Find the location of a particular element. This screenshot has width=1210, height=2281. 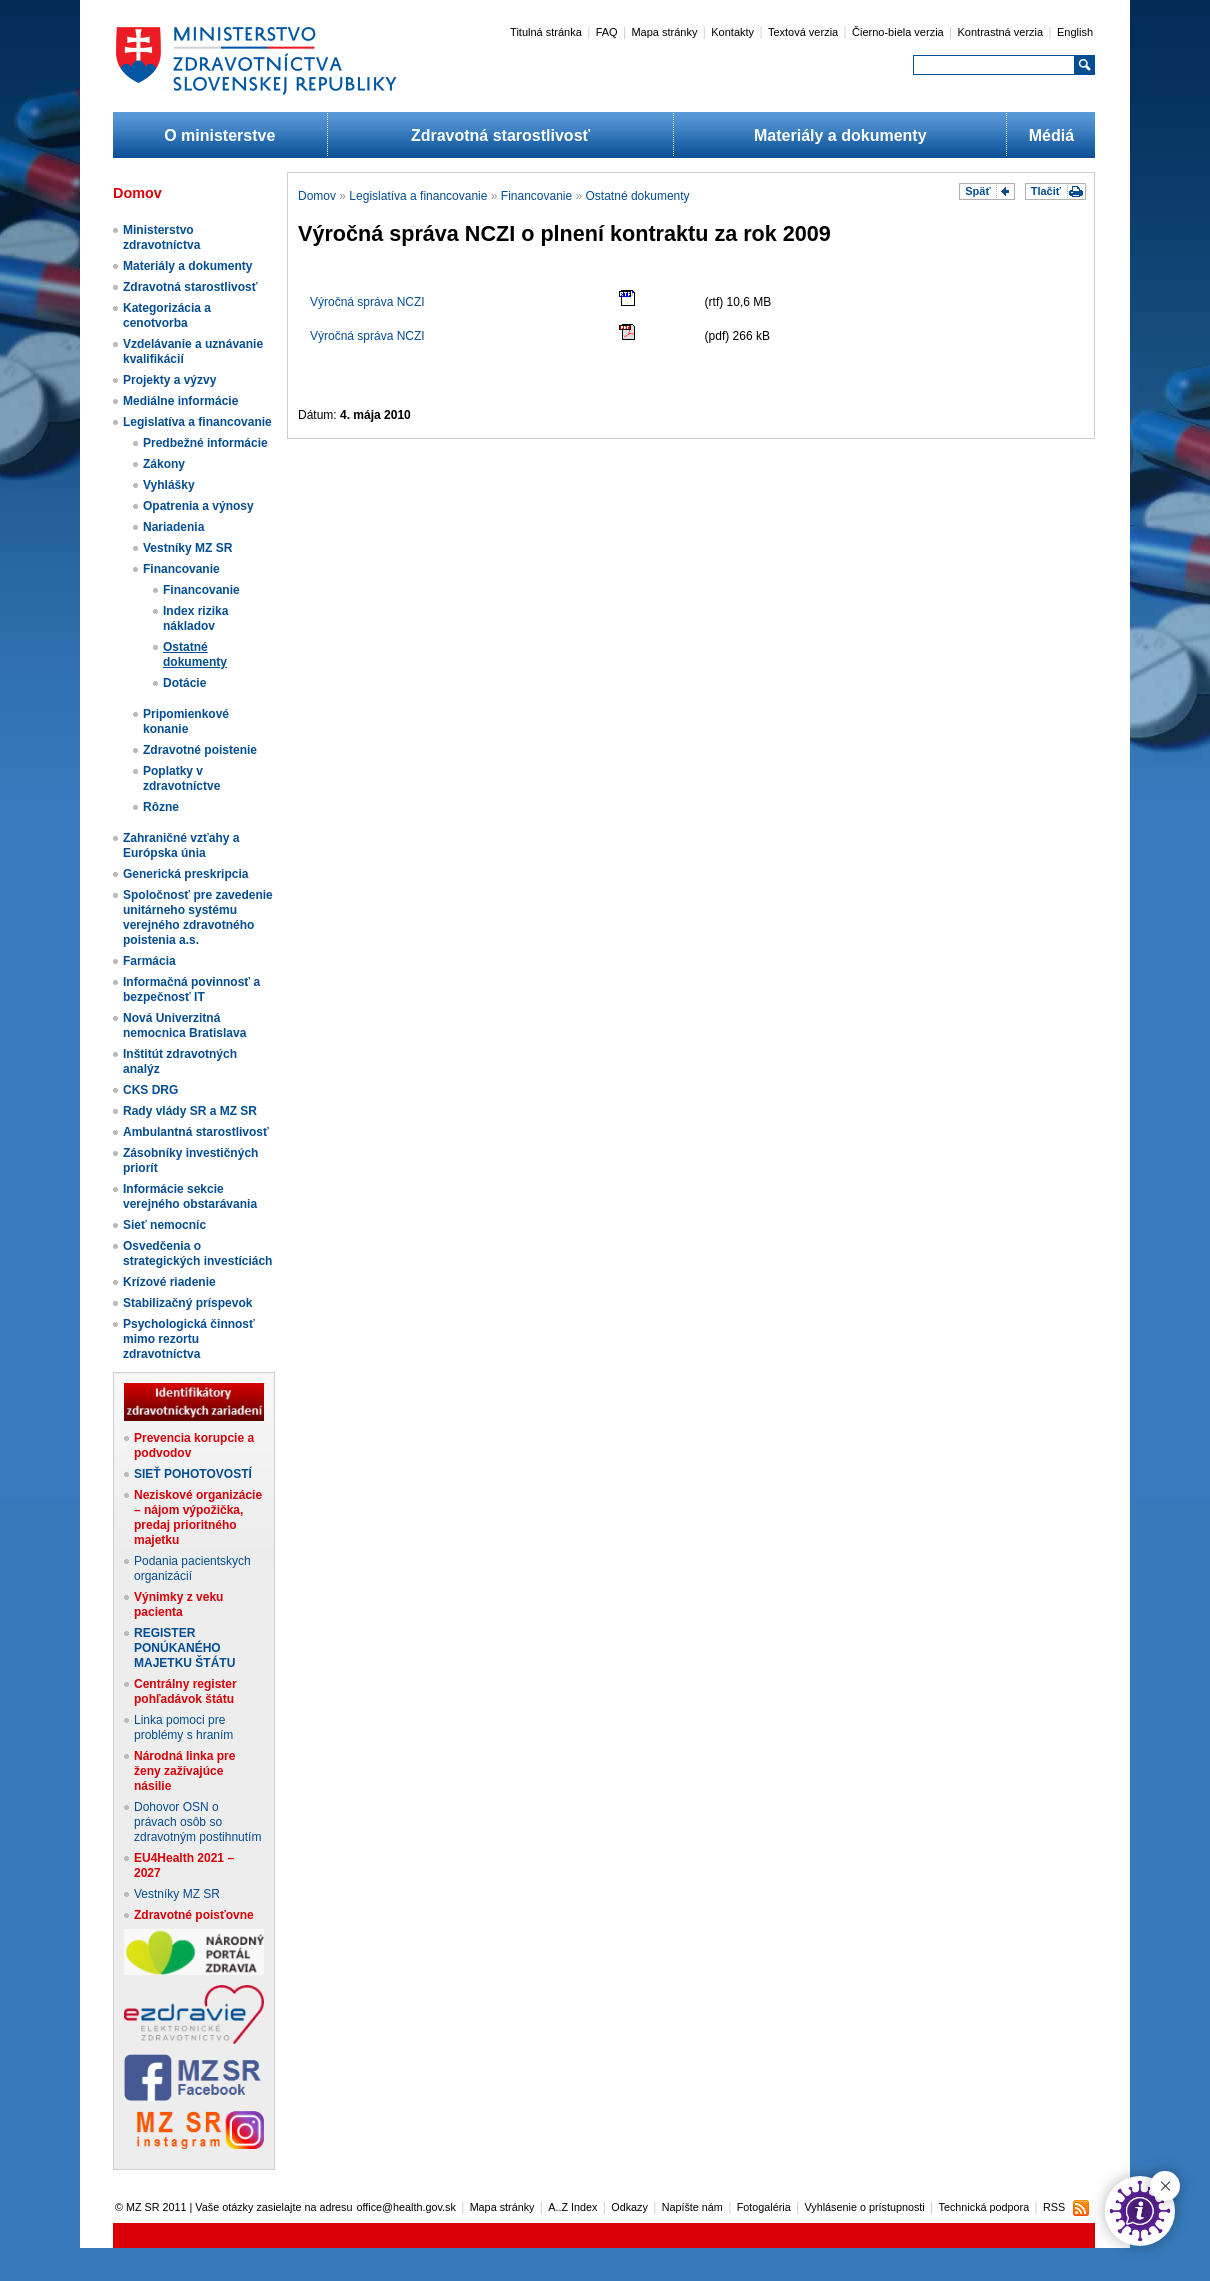

Farmácia is located at coordinates (149, 961).